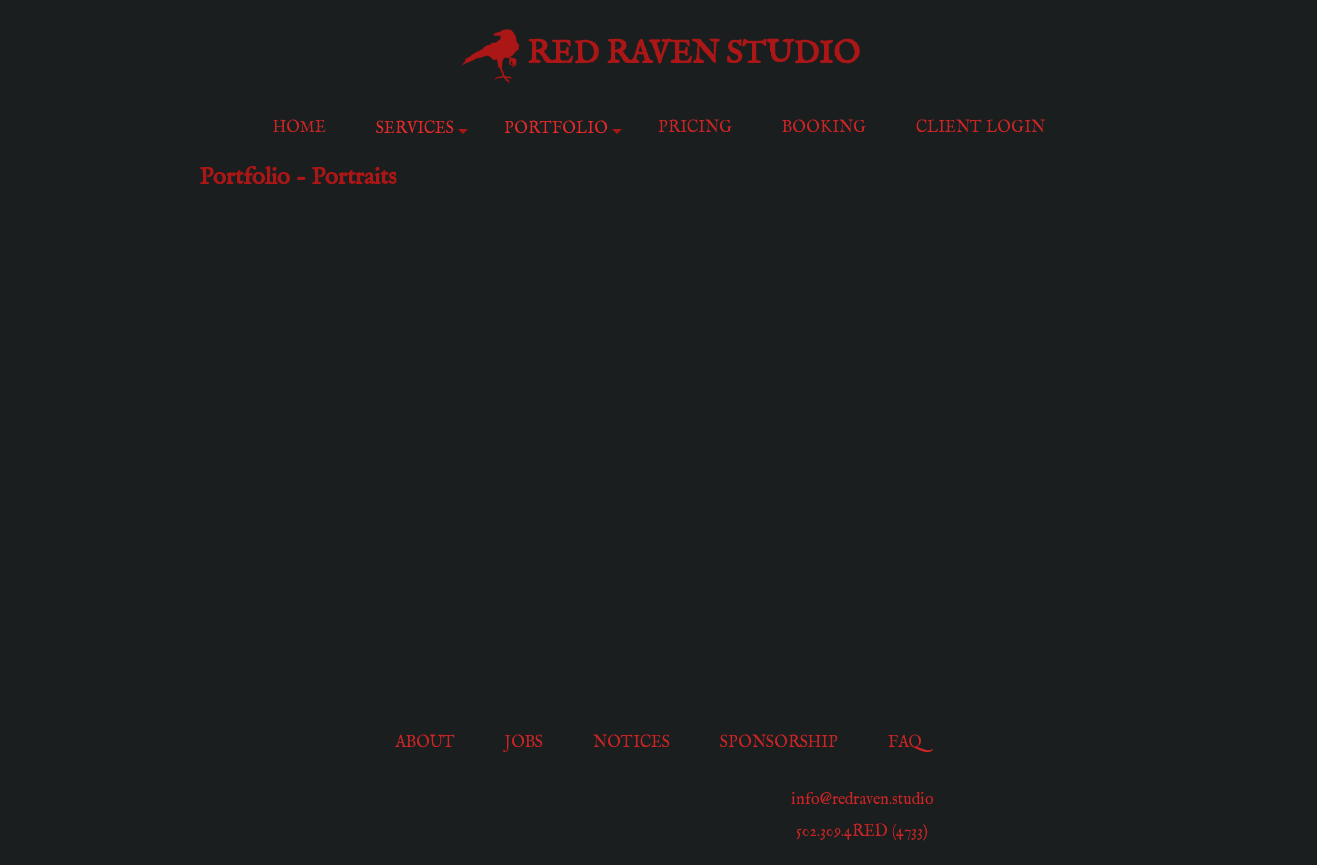  I want to click on FAQ, so click(905, 743).